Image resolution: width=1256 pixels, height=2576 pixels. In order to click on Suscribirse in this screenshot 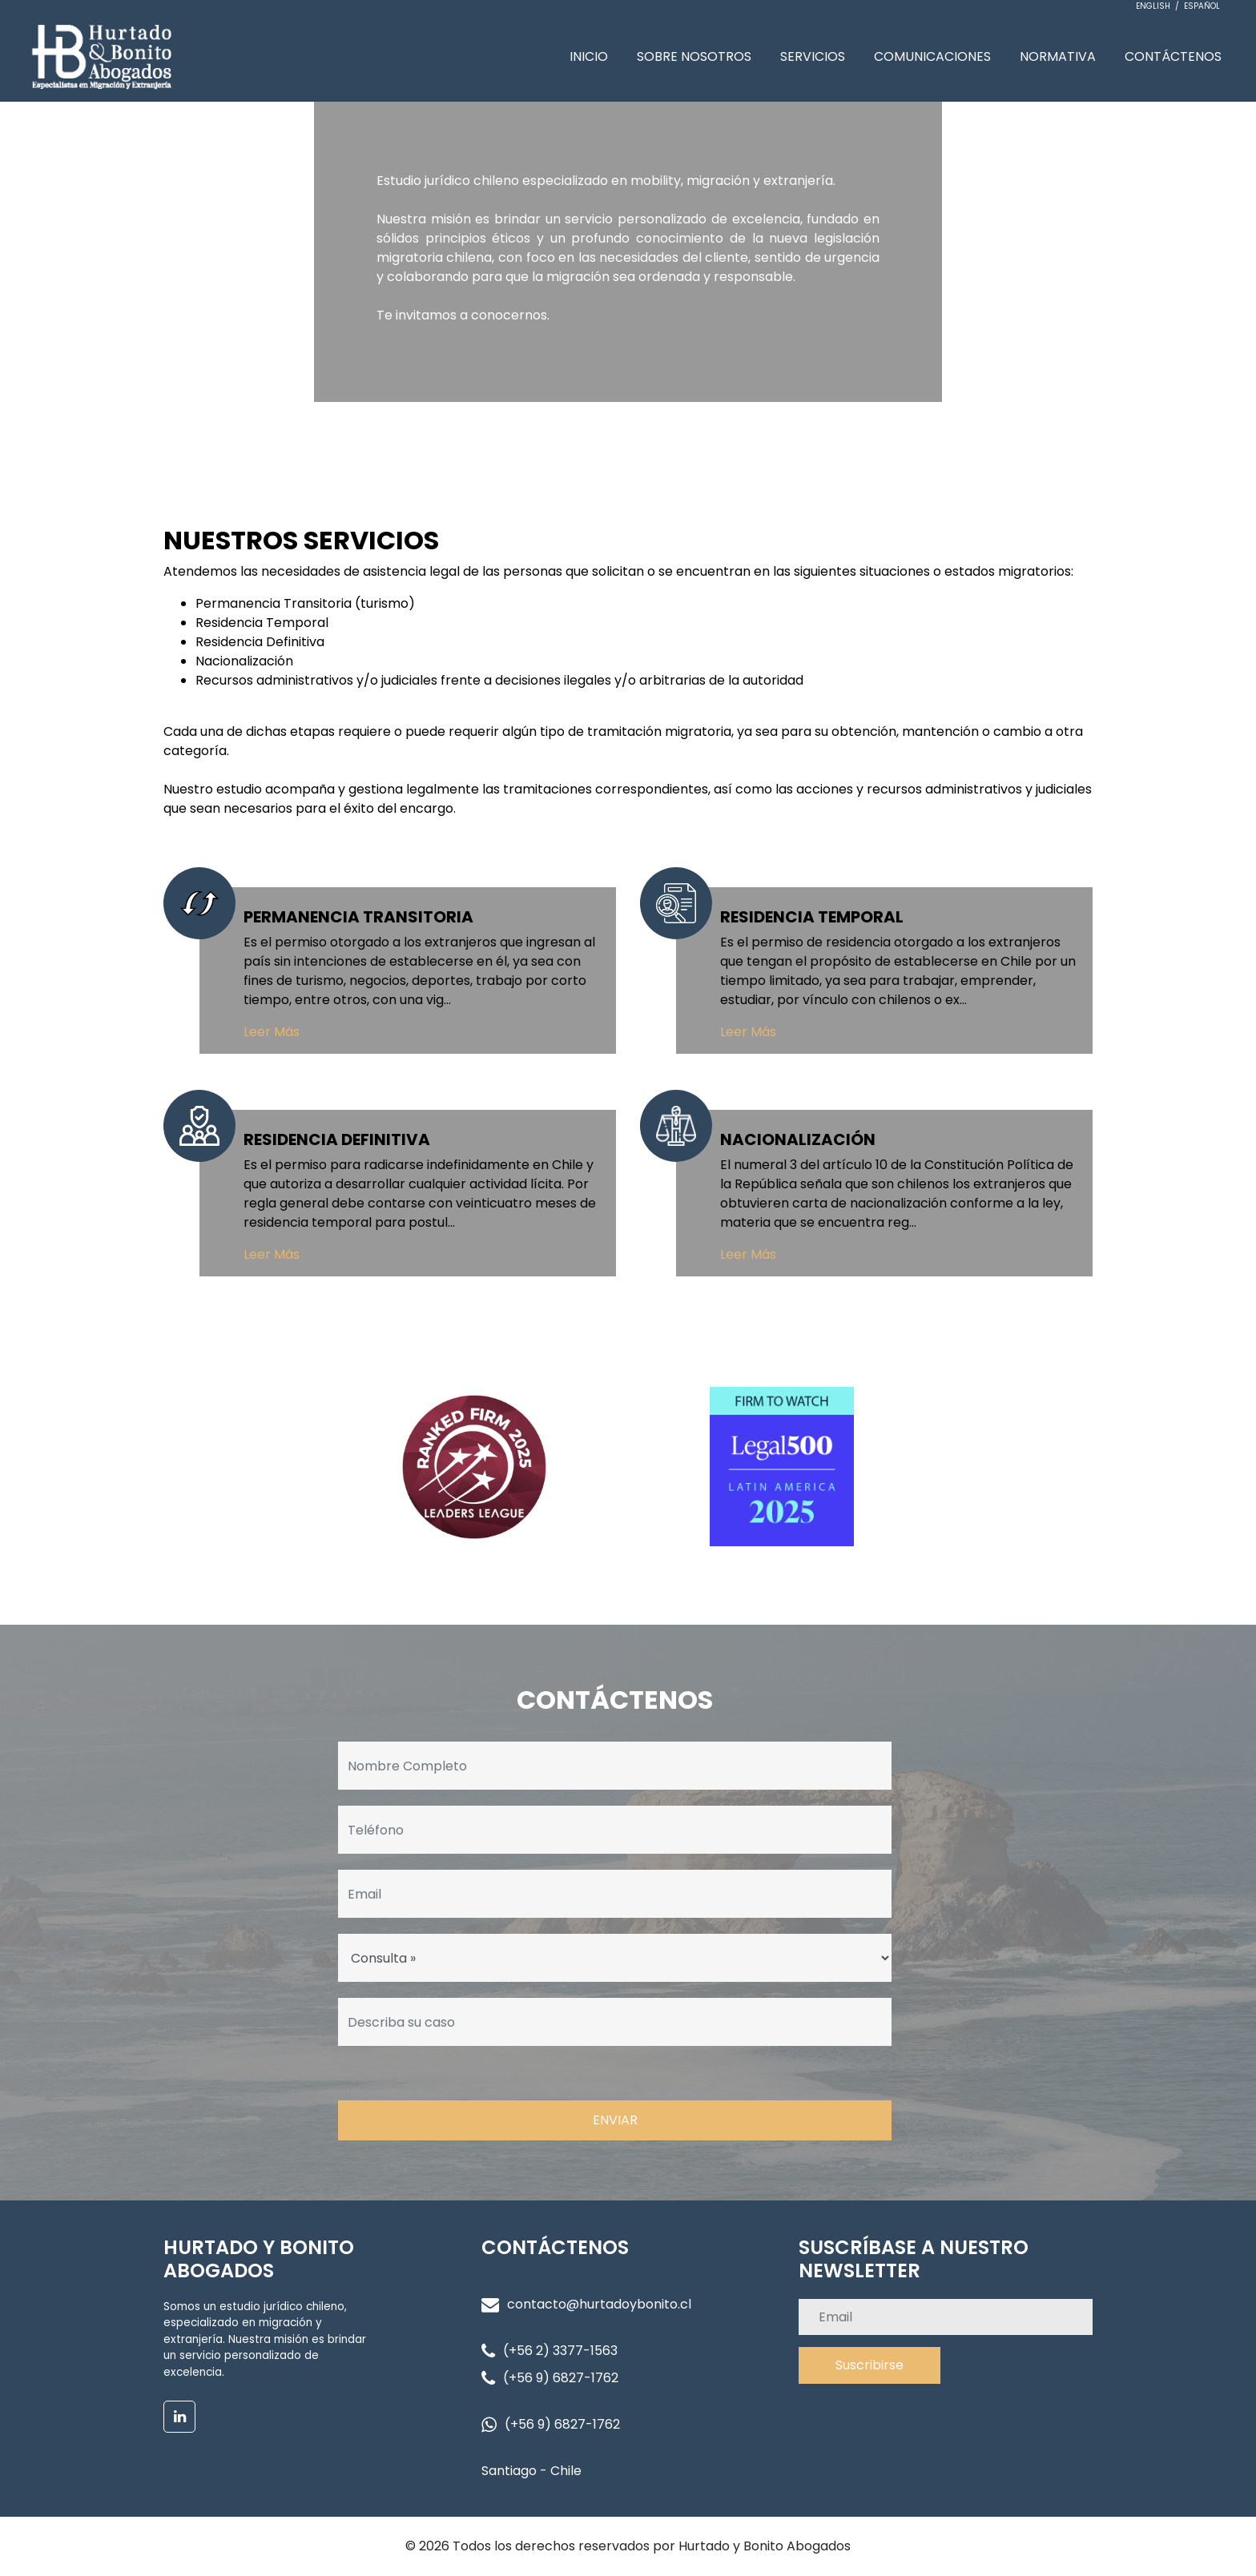, I will do `click(869, 2365)`.